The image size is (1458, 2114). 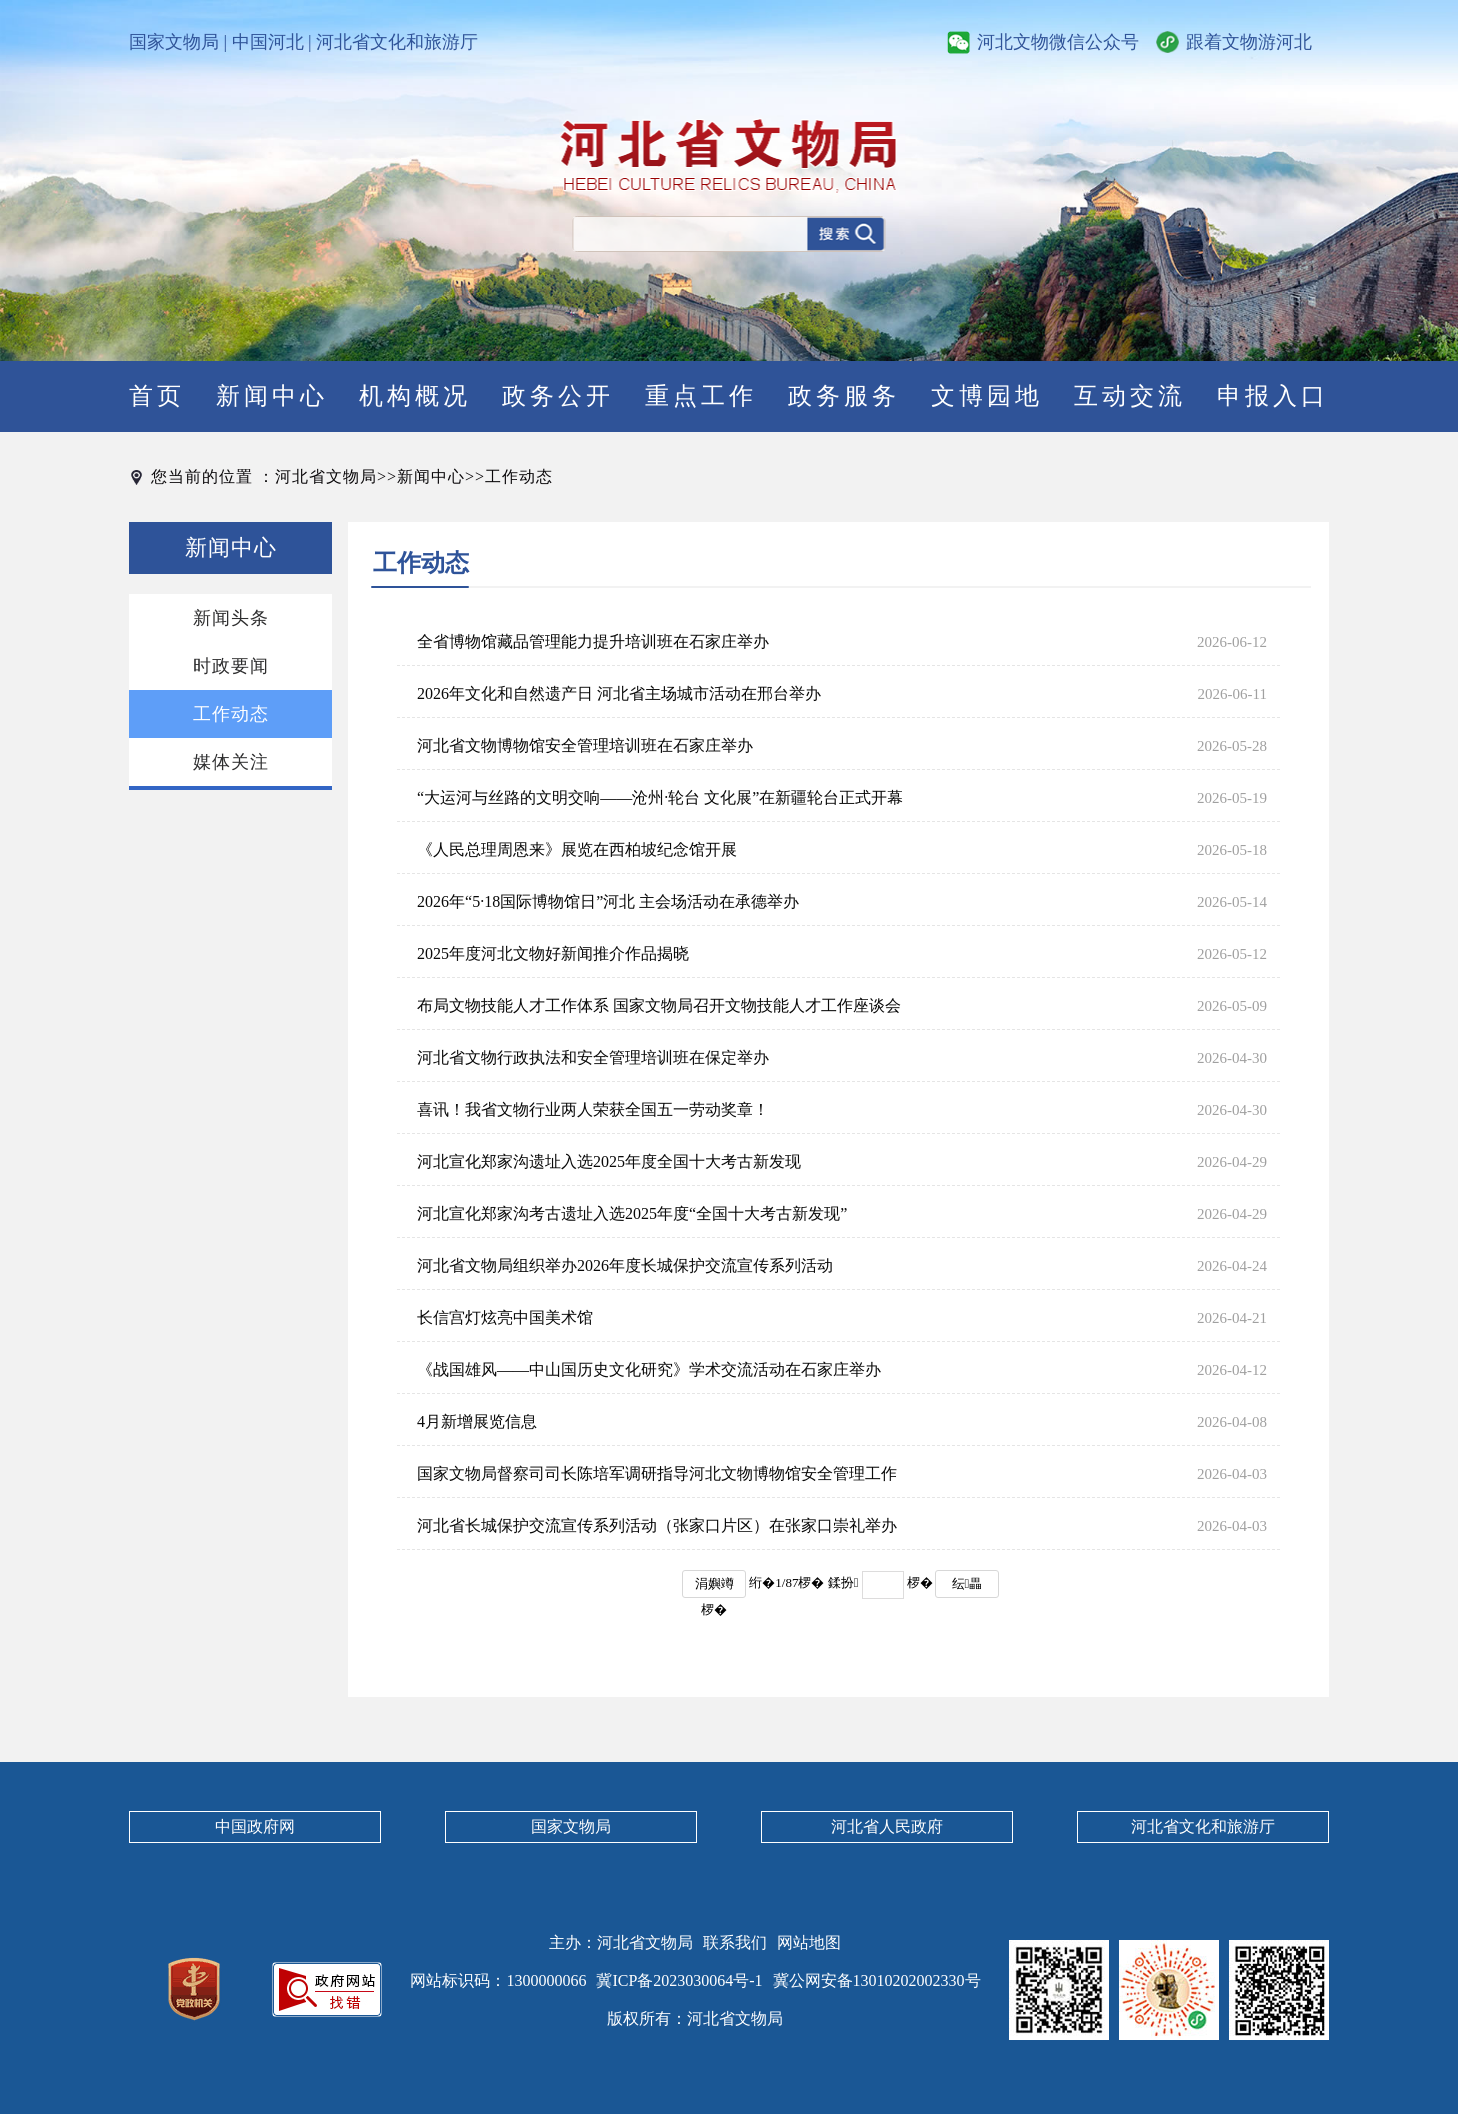 What do you see at coordinates (735, 1942) in the screenshot?
I see `联系我们` at bounding box center [735, 1942].